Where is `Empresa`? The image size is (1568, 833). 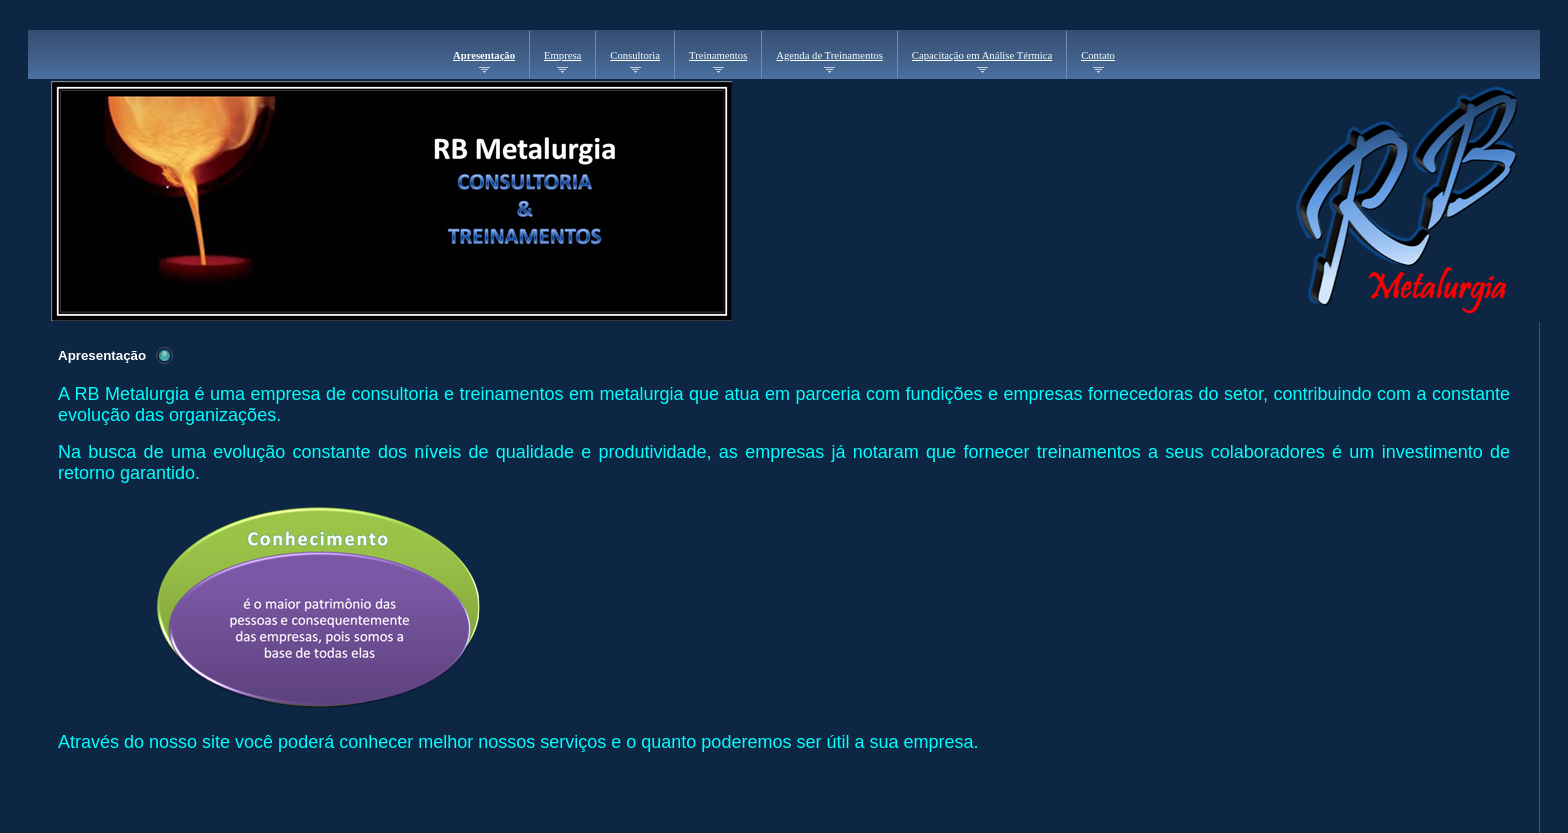 Empresa is located at coordinates (562, 55).